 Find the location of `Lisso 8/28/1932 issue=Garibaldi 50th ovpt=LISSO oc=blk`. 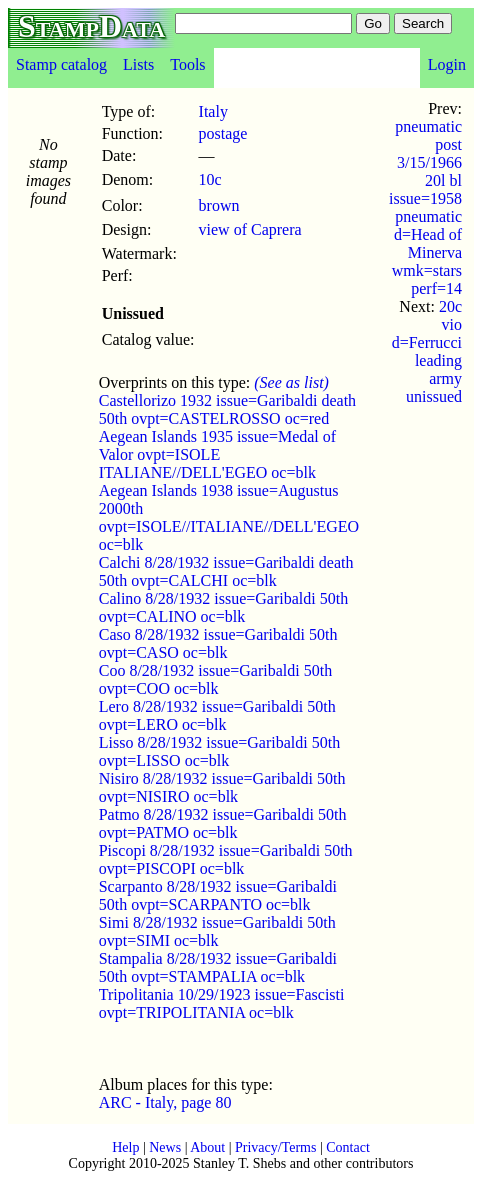

Lisso 8/28/1932 issue=Garibaldi 50th ovpt=LISSO oc=blk is located at coordinates (219, 751).